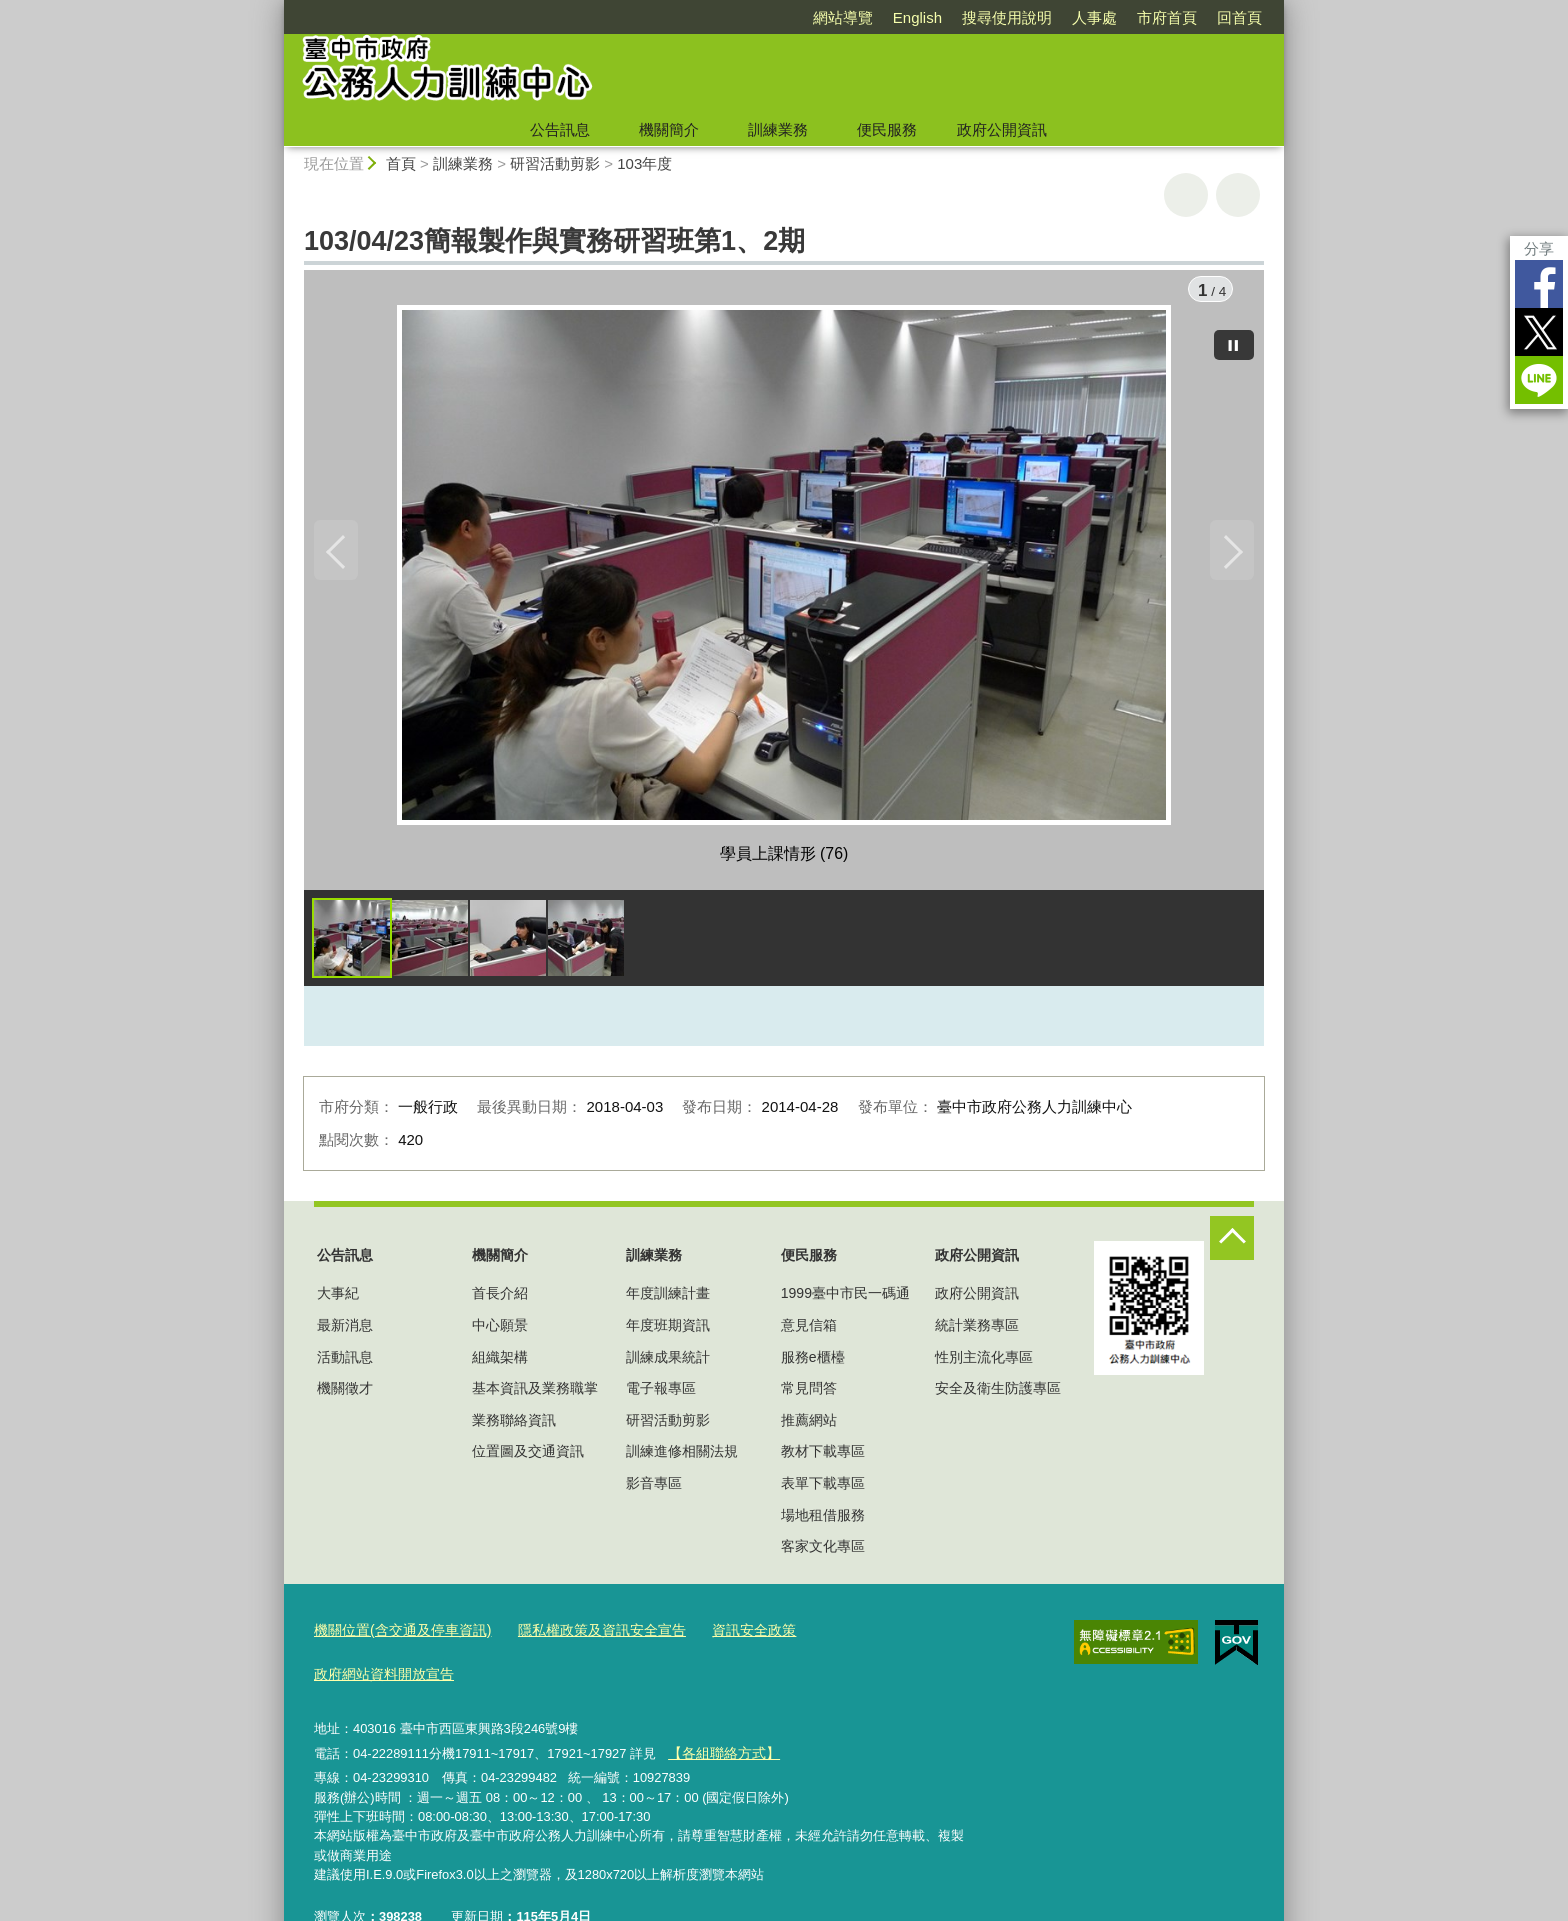 The width and height of the screenshot is (1568, 1921). I want to click on [暫停], so click(1234, 340).